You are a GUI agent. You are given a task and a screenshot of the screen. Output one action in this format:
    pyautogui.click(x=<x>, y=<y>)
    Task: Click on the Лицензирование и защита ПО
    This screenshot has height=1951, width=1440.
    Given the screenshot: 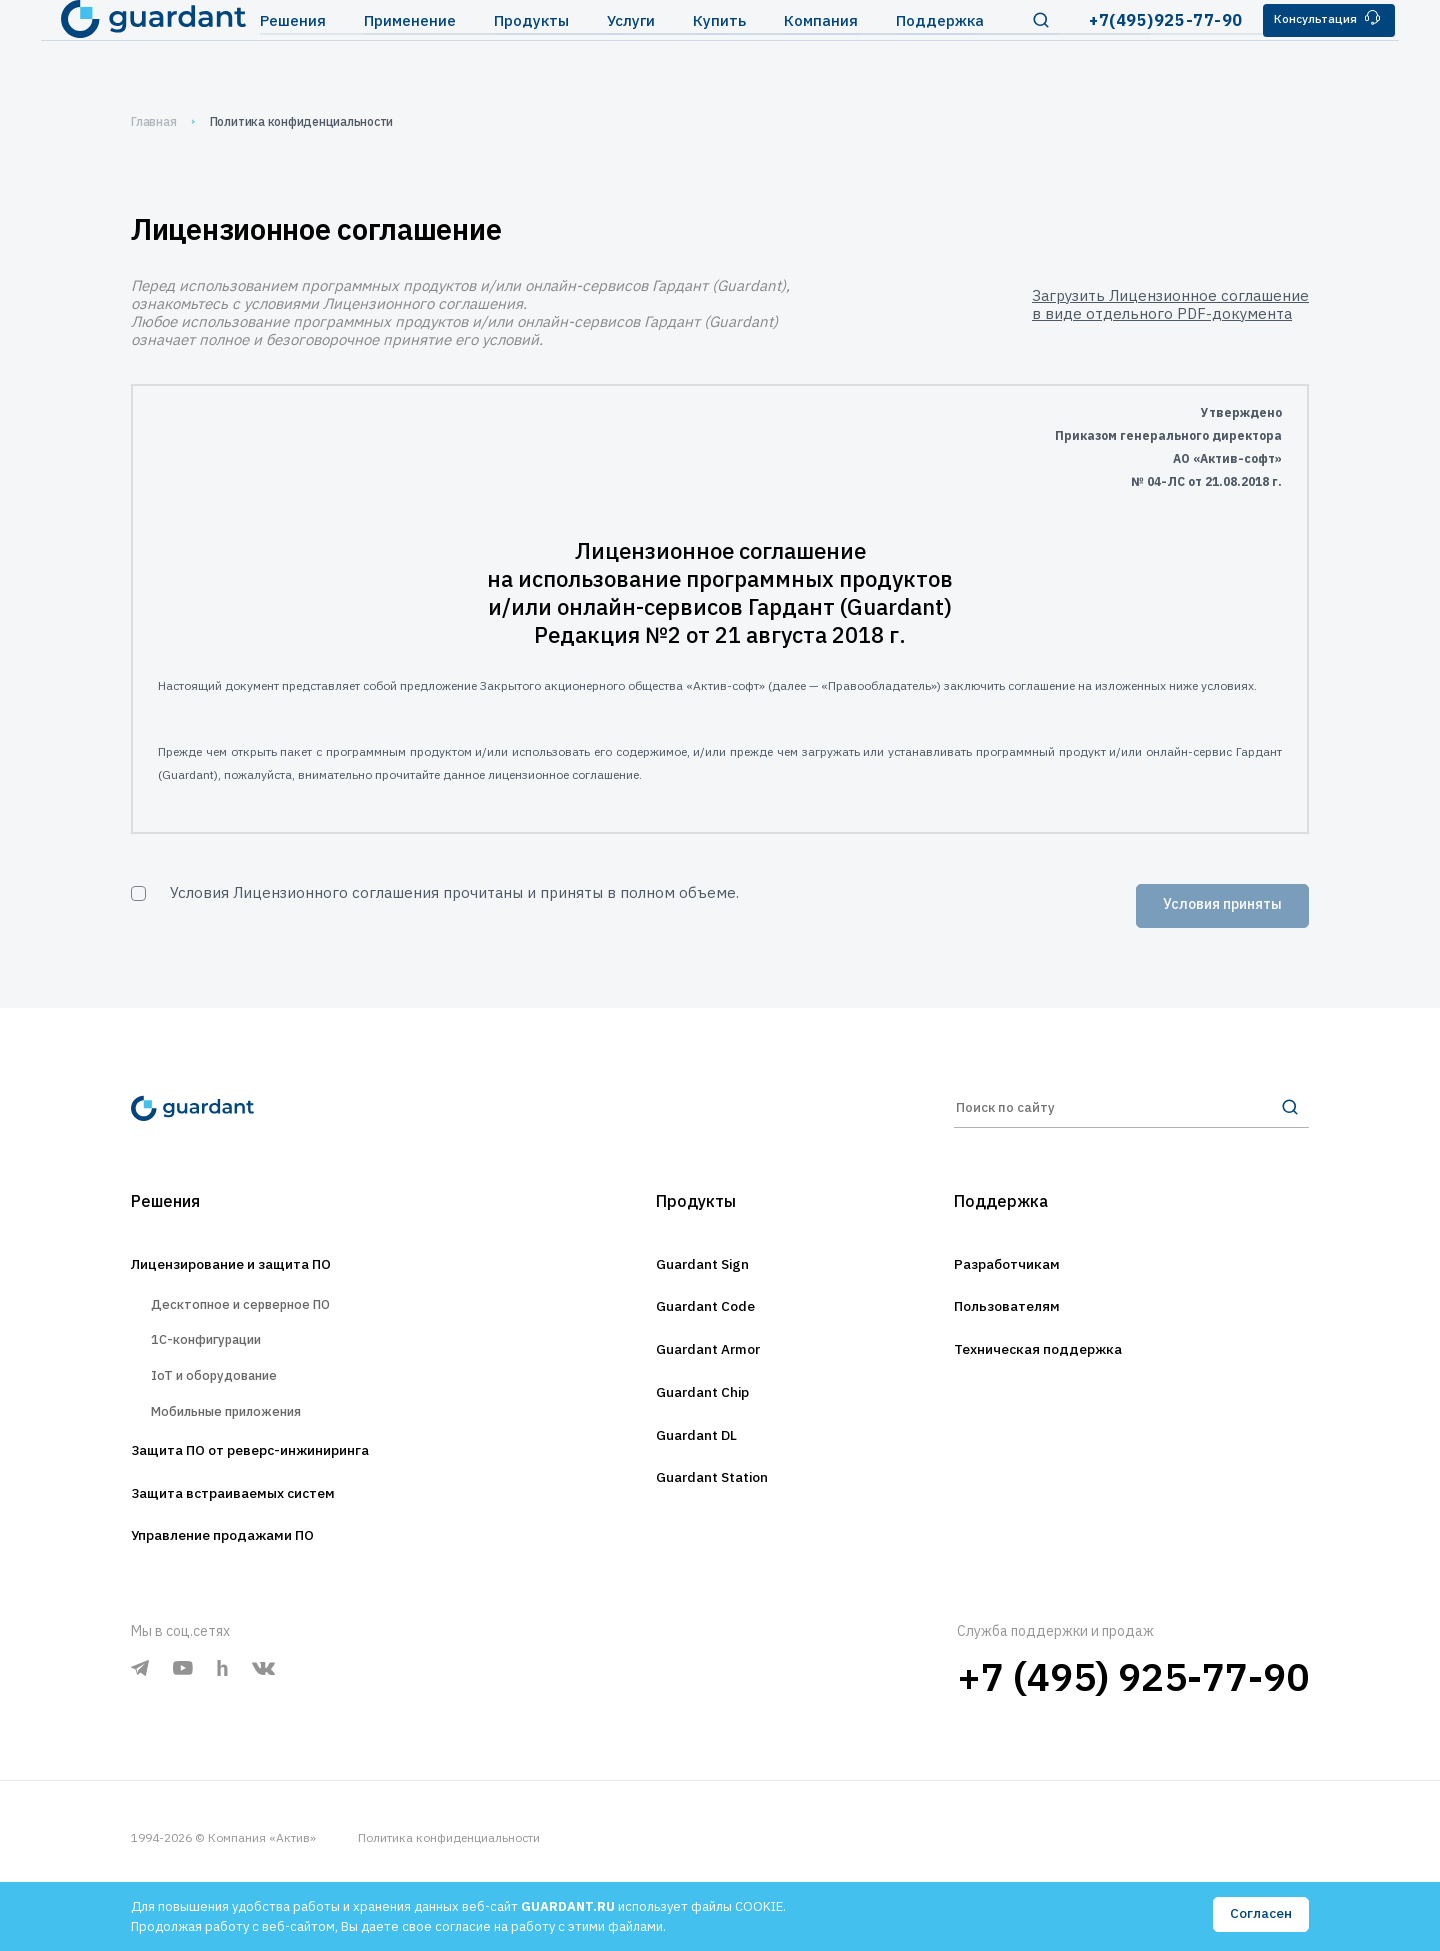 What is the action you would take?
    pyautogui.click(x=255, y=1279)
    